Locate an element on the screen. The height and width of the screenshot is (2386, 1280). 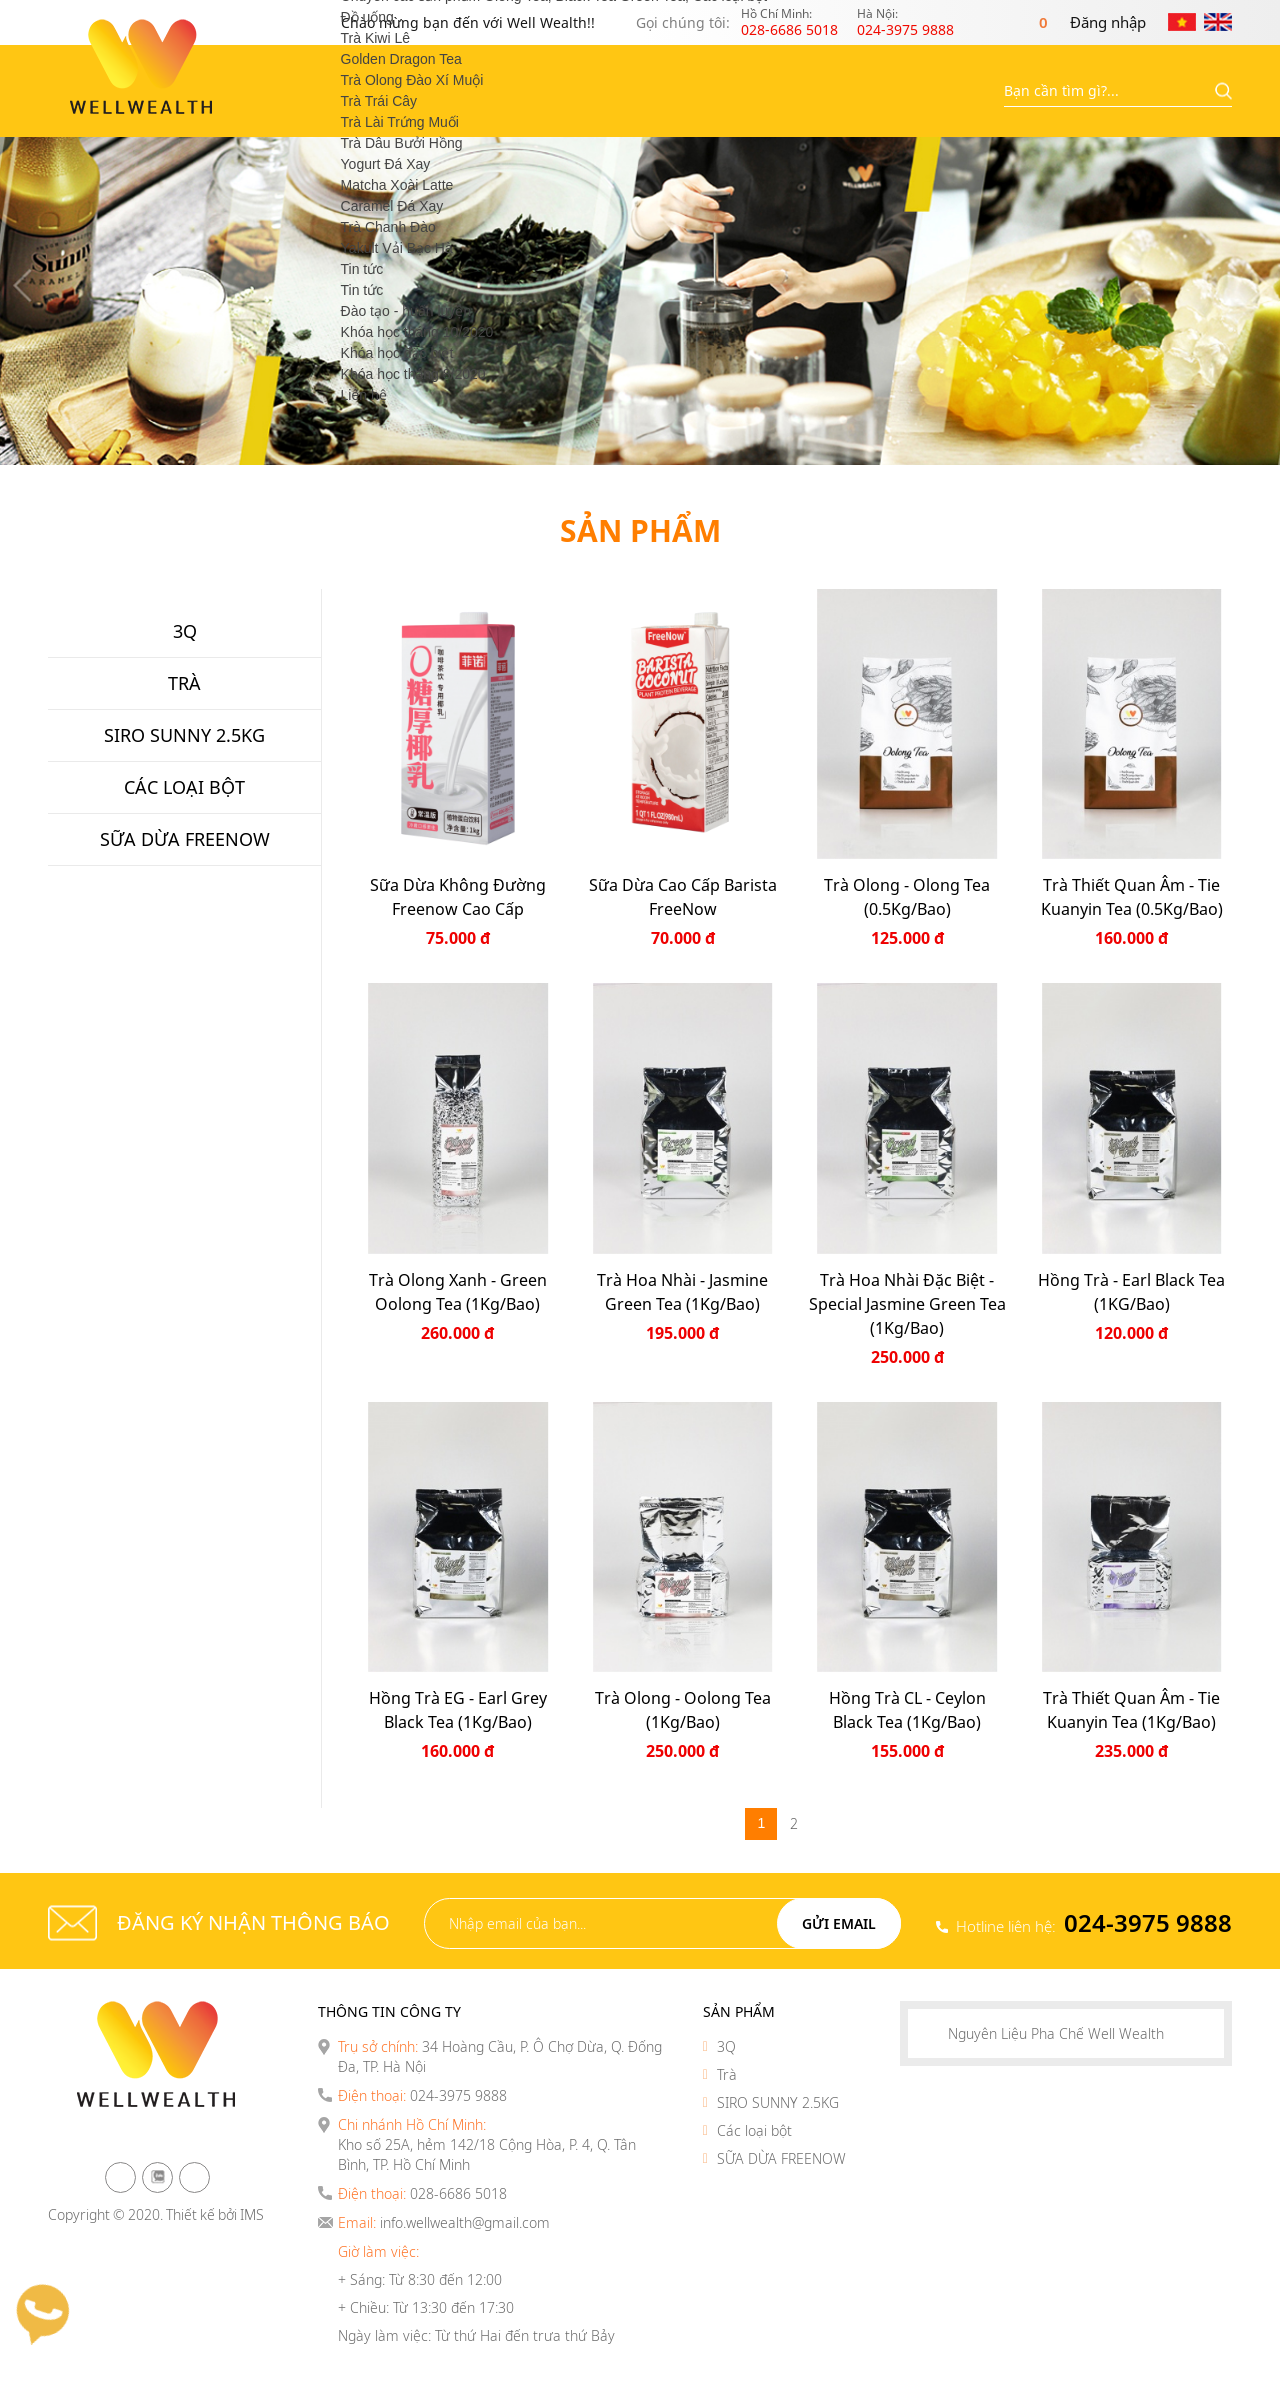
Hồng Trà - Earl Black Tea (1KG/Bao) is located at coordinates (1131, 1292).